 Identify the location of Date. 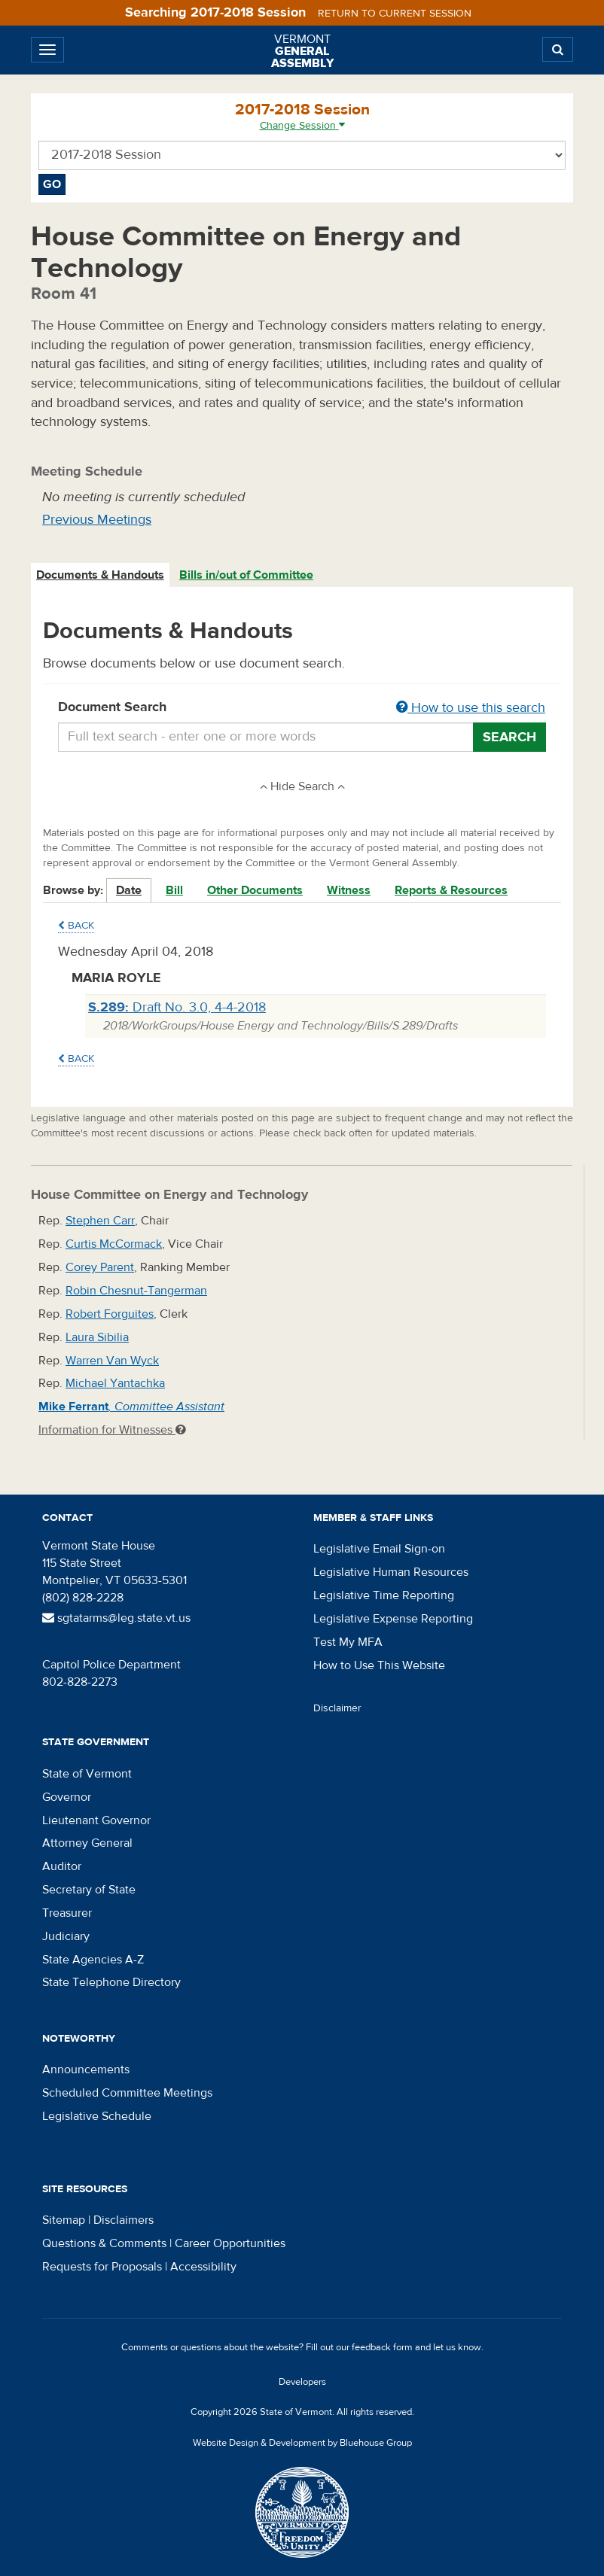
(129, 890).